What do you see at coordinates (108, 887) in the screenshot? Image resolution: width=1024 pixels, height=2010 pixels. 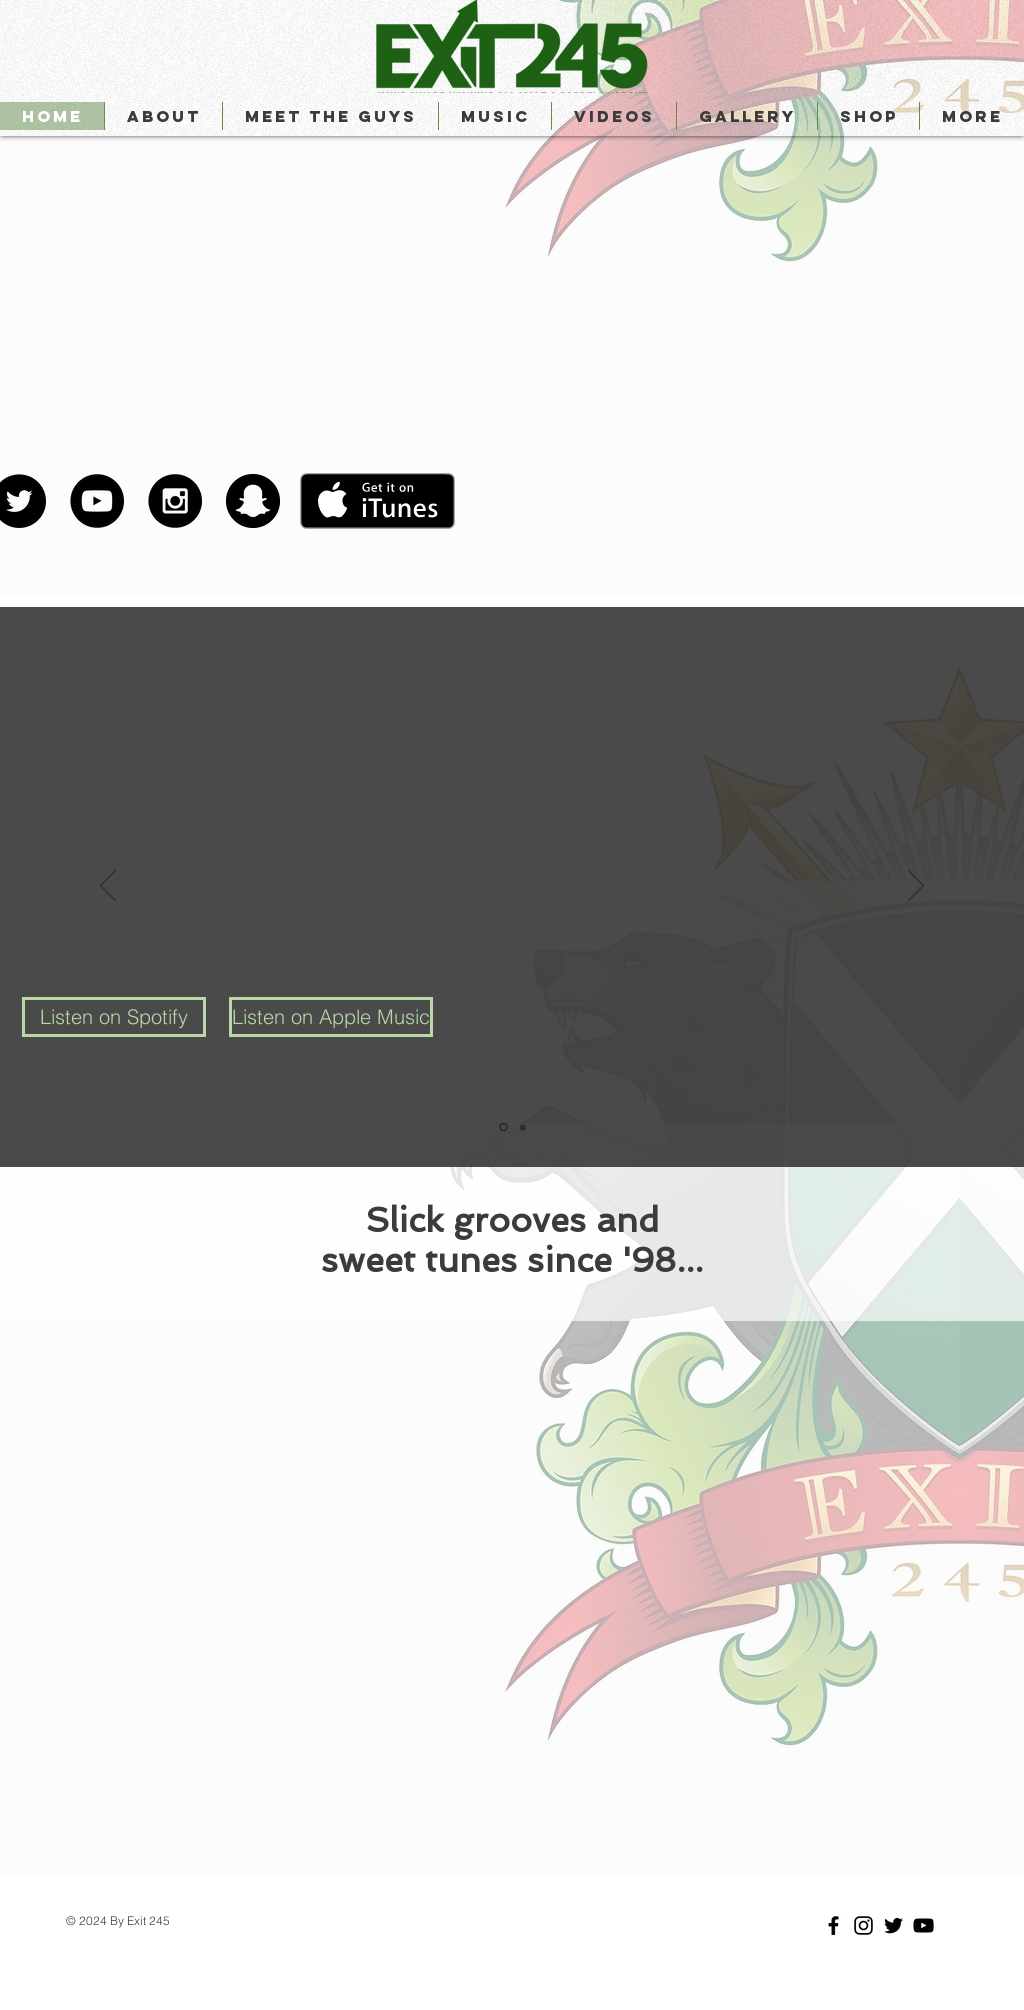 I see `[Previous]` at bounding box center [108, 887].